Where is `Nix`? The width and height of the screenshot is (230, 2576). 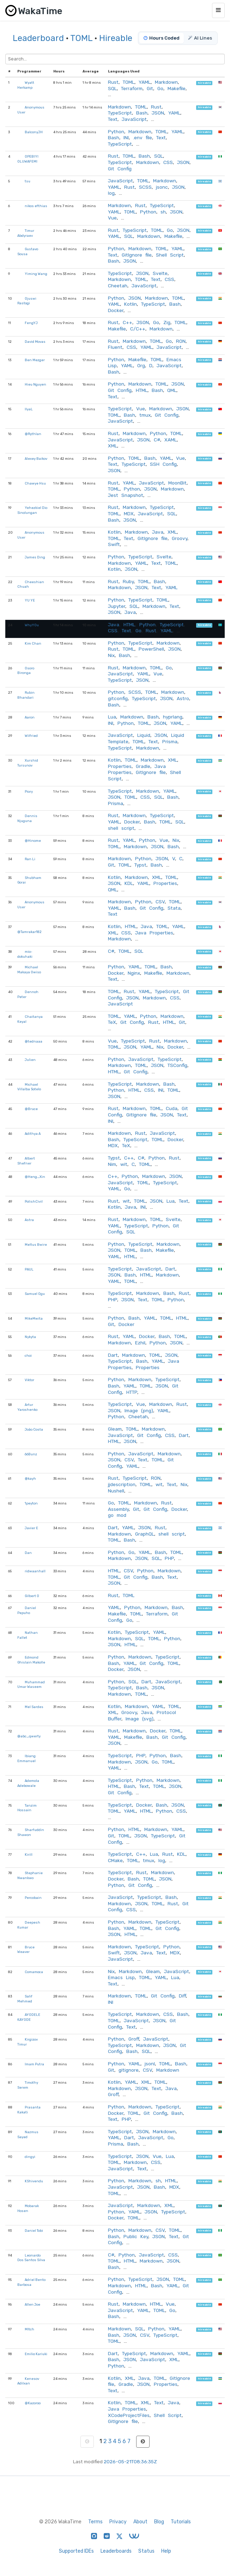 Nix is located at coordinates (111, 655).